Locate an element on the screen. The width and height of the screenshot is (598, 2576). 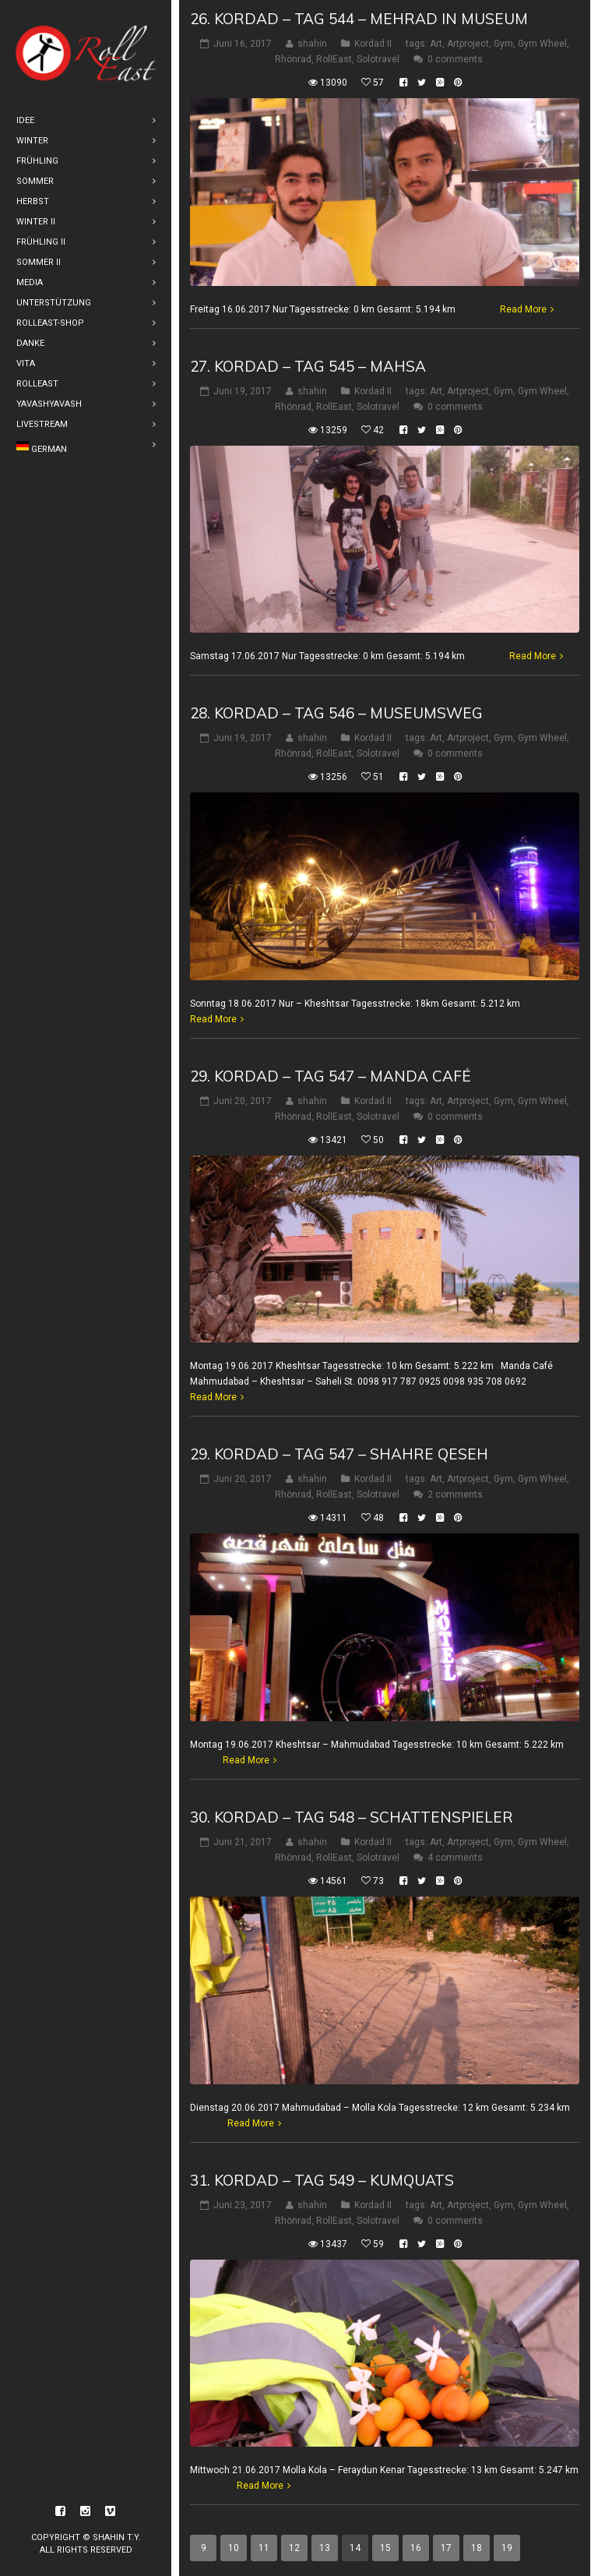
17 is located at coordinates (446, 2547).